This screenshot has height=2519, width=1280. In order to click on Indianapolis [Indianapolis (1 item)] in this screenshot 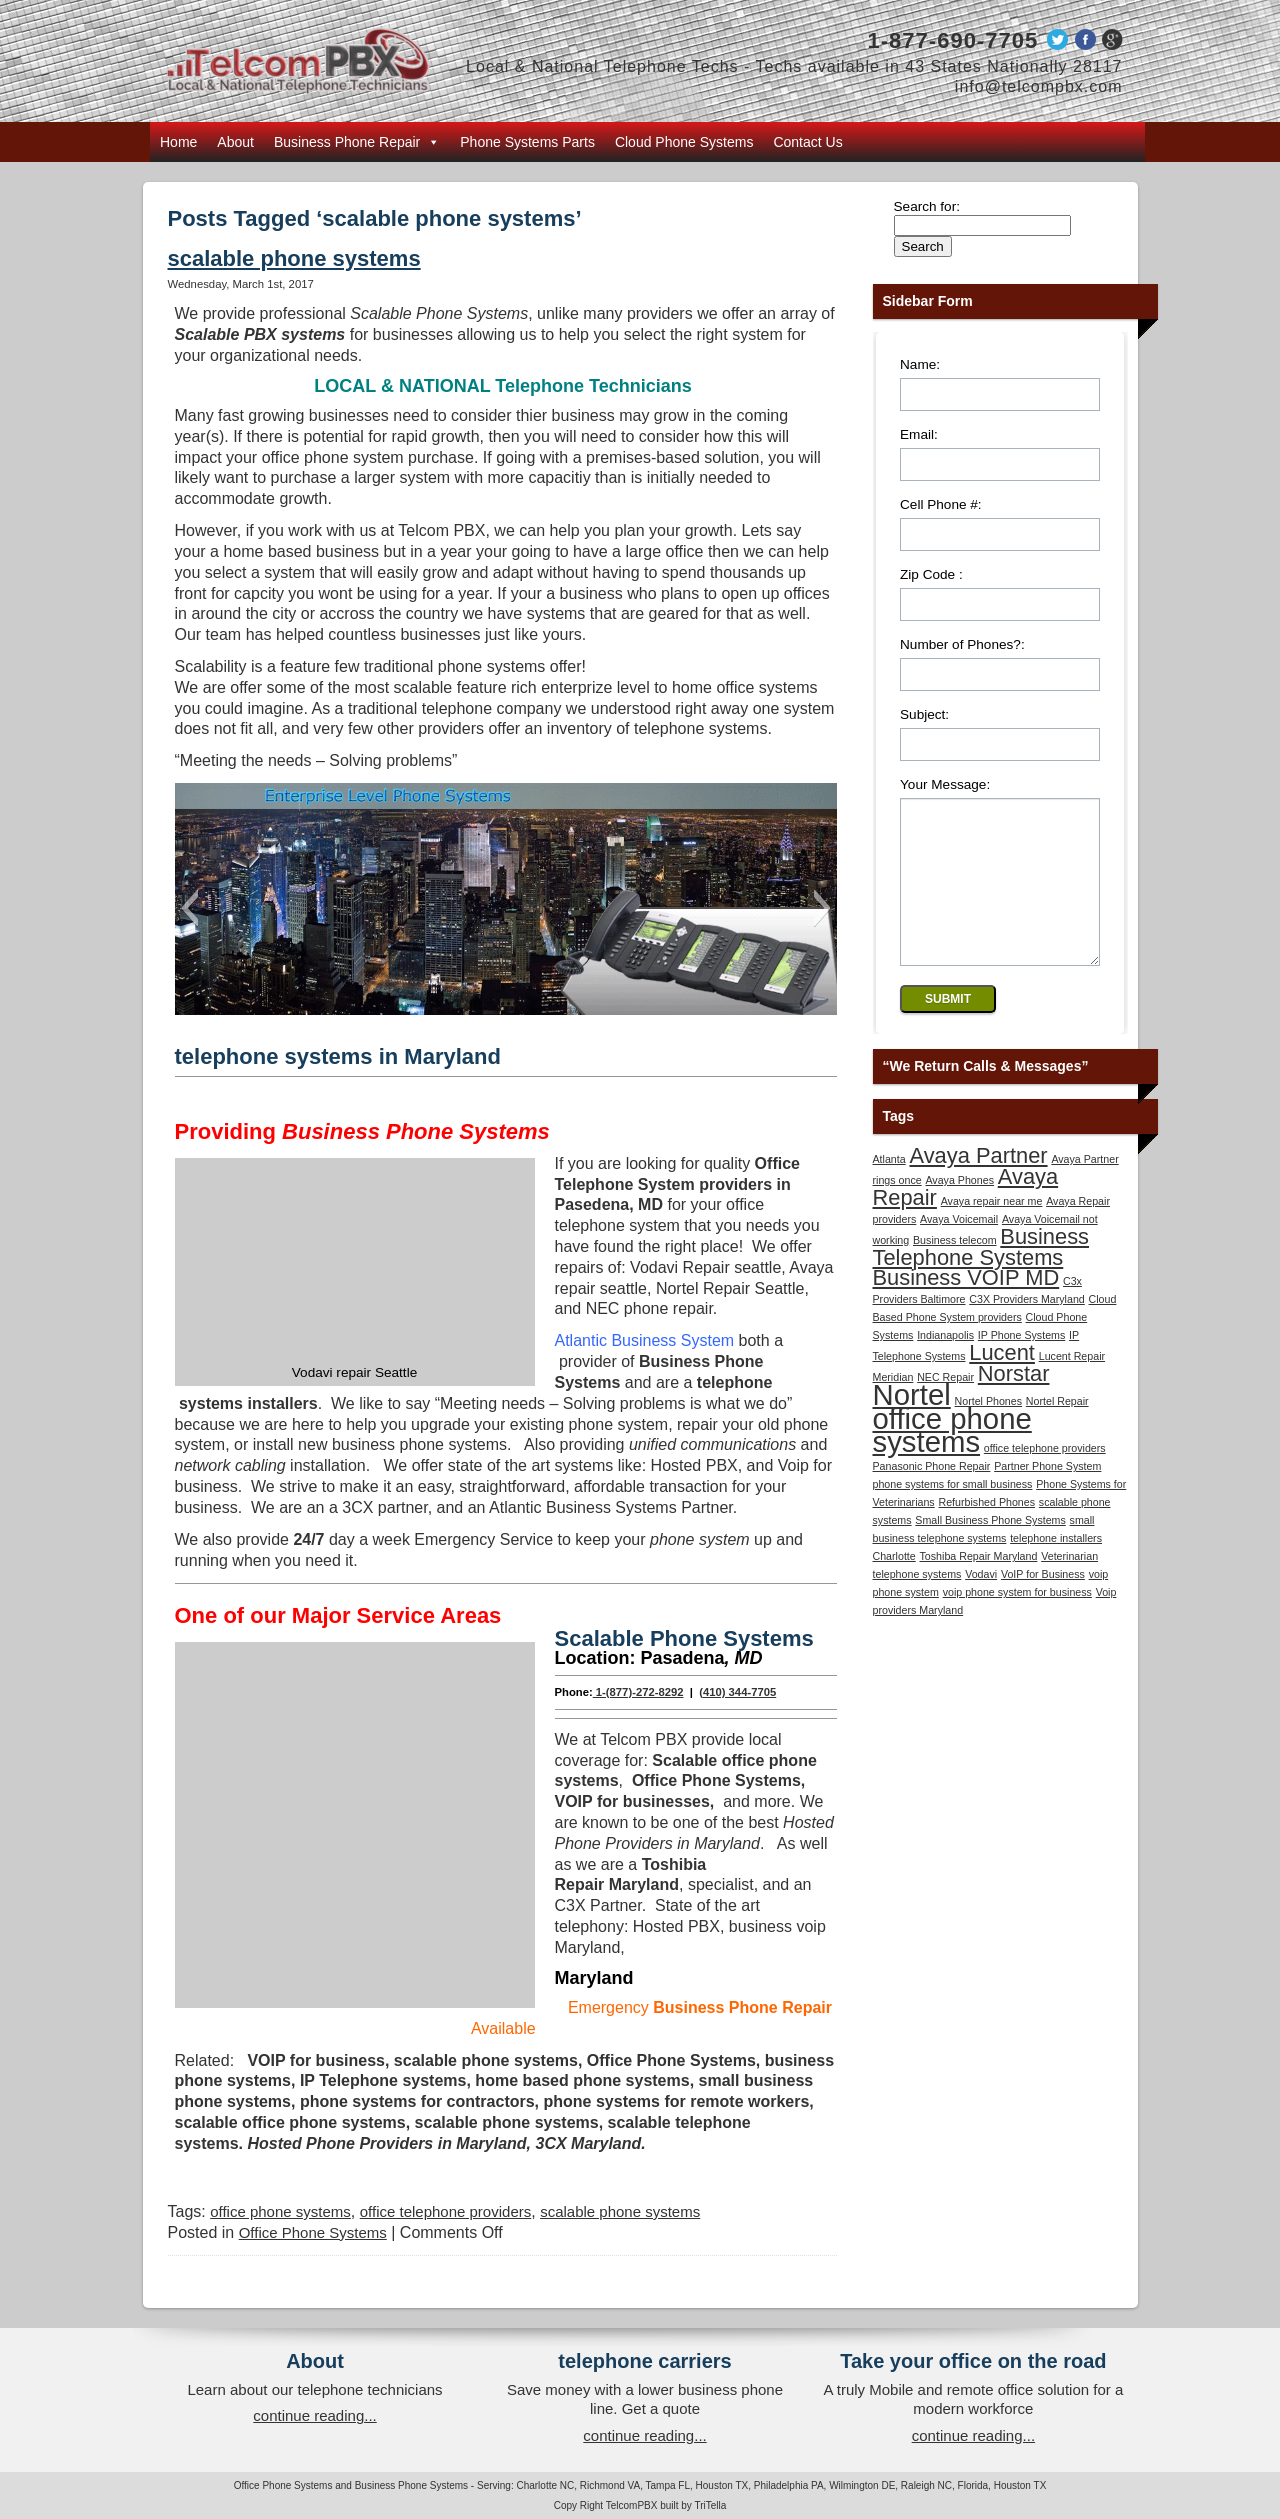, I will do `click(945, 1365)`.